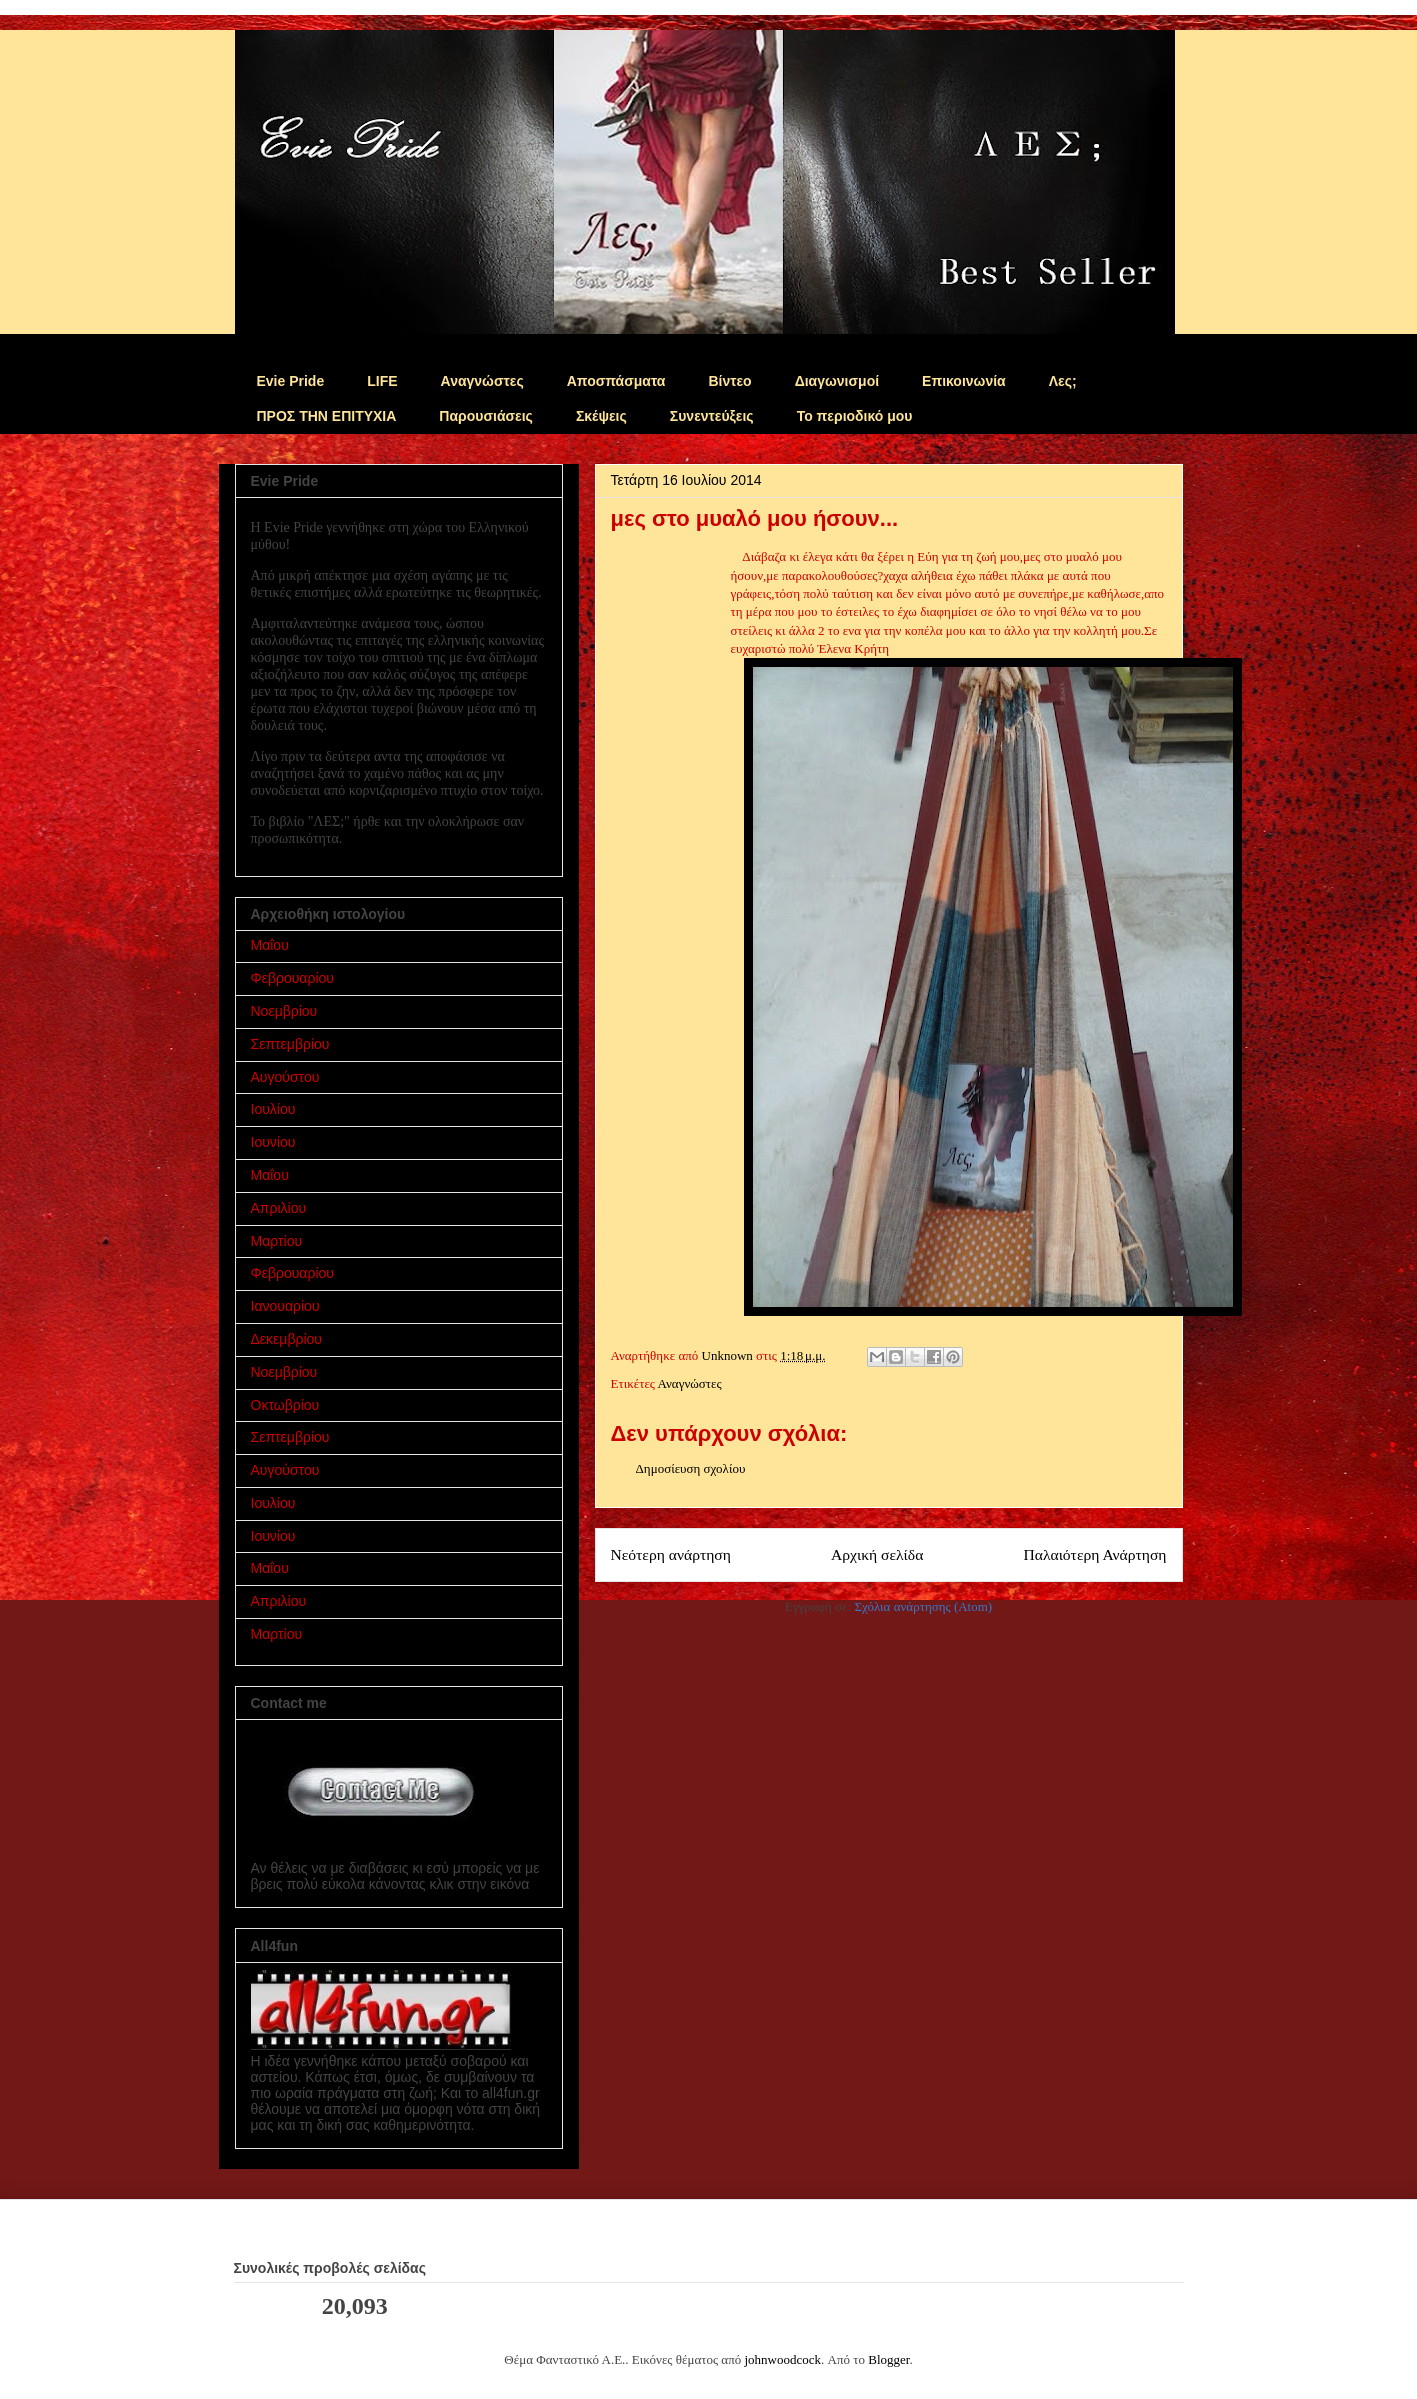 The height and width of the screenshot is (2399, 1417). I want to click on johnwoodcock, so click(782, 2359).